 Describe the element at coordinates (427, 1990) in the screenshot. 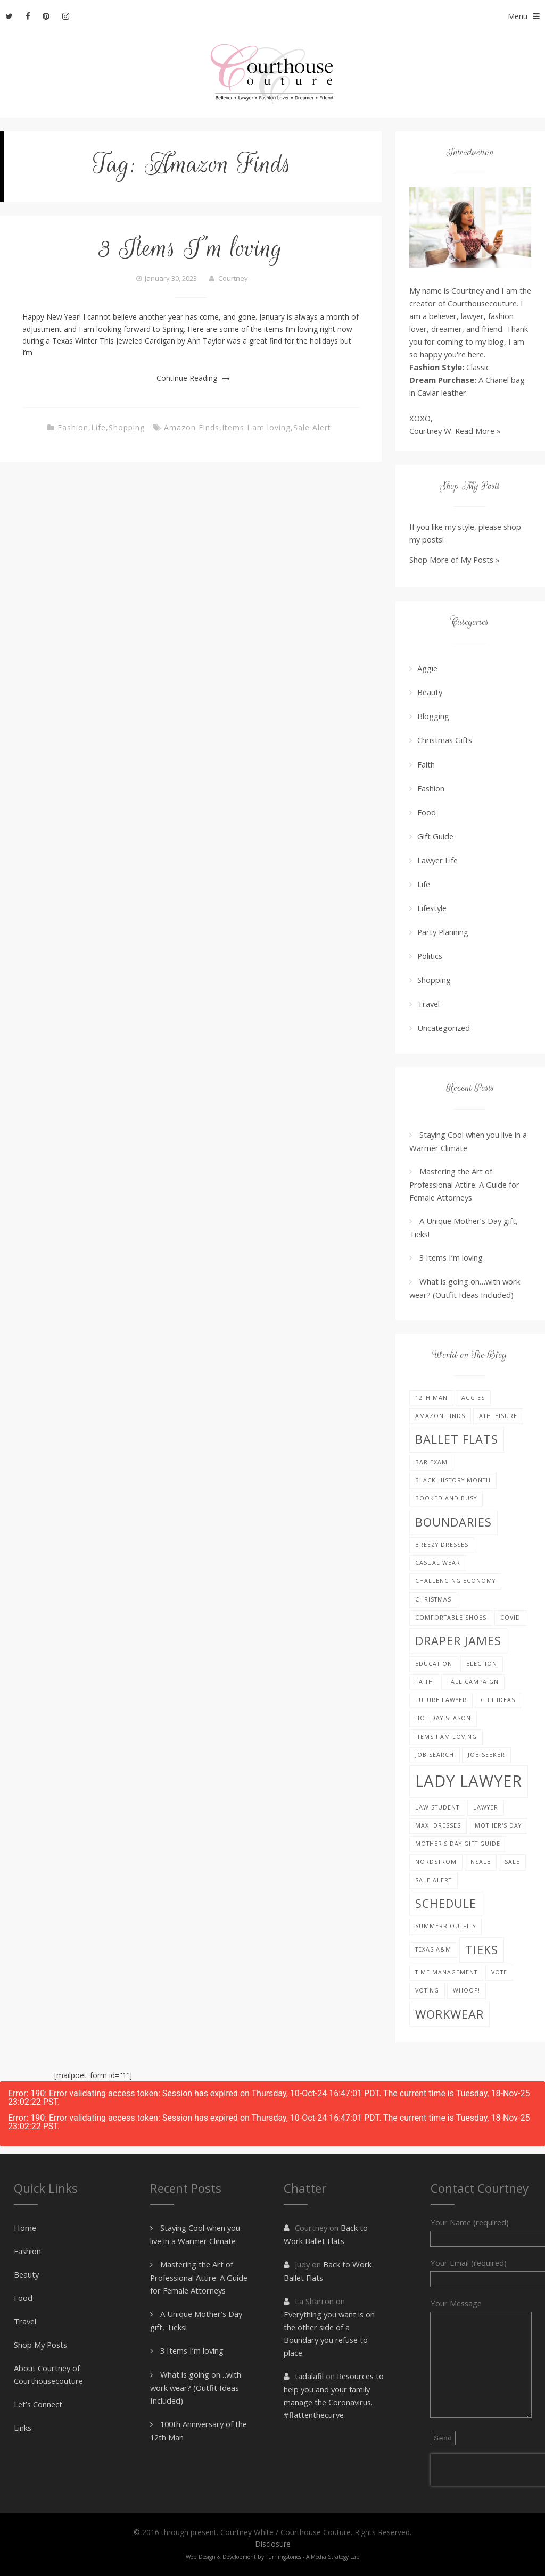

I see `voting [voting (1 item)]` at that location.